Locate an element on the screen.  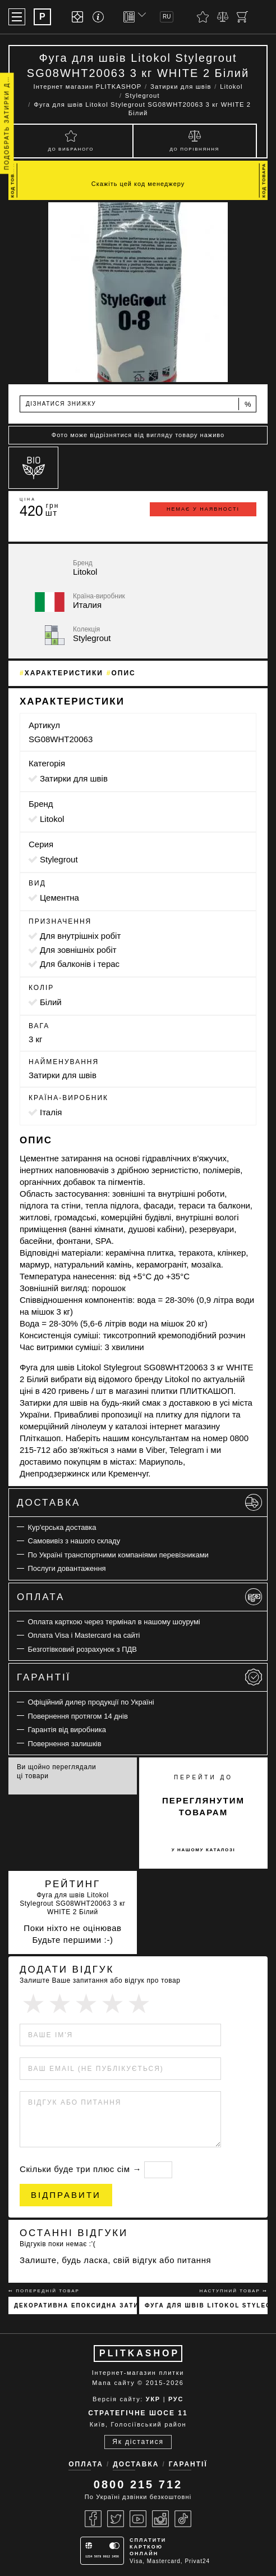
[Меню] is located at coordinates (16, 16).